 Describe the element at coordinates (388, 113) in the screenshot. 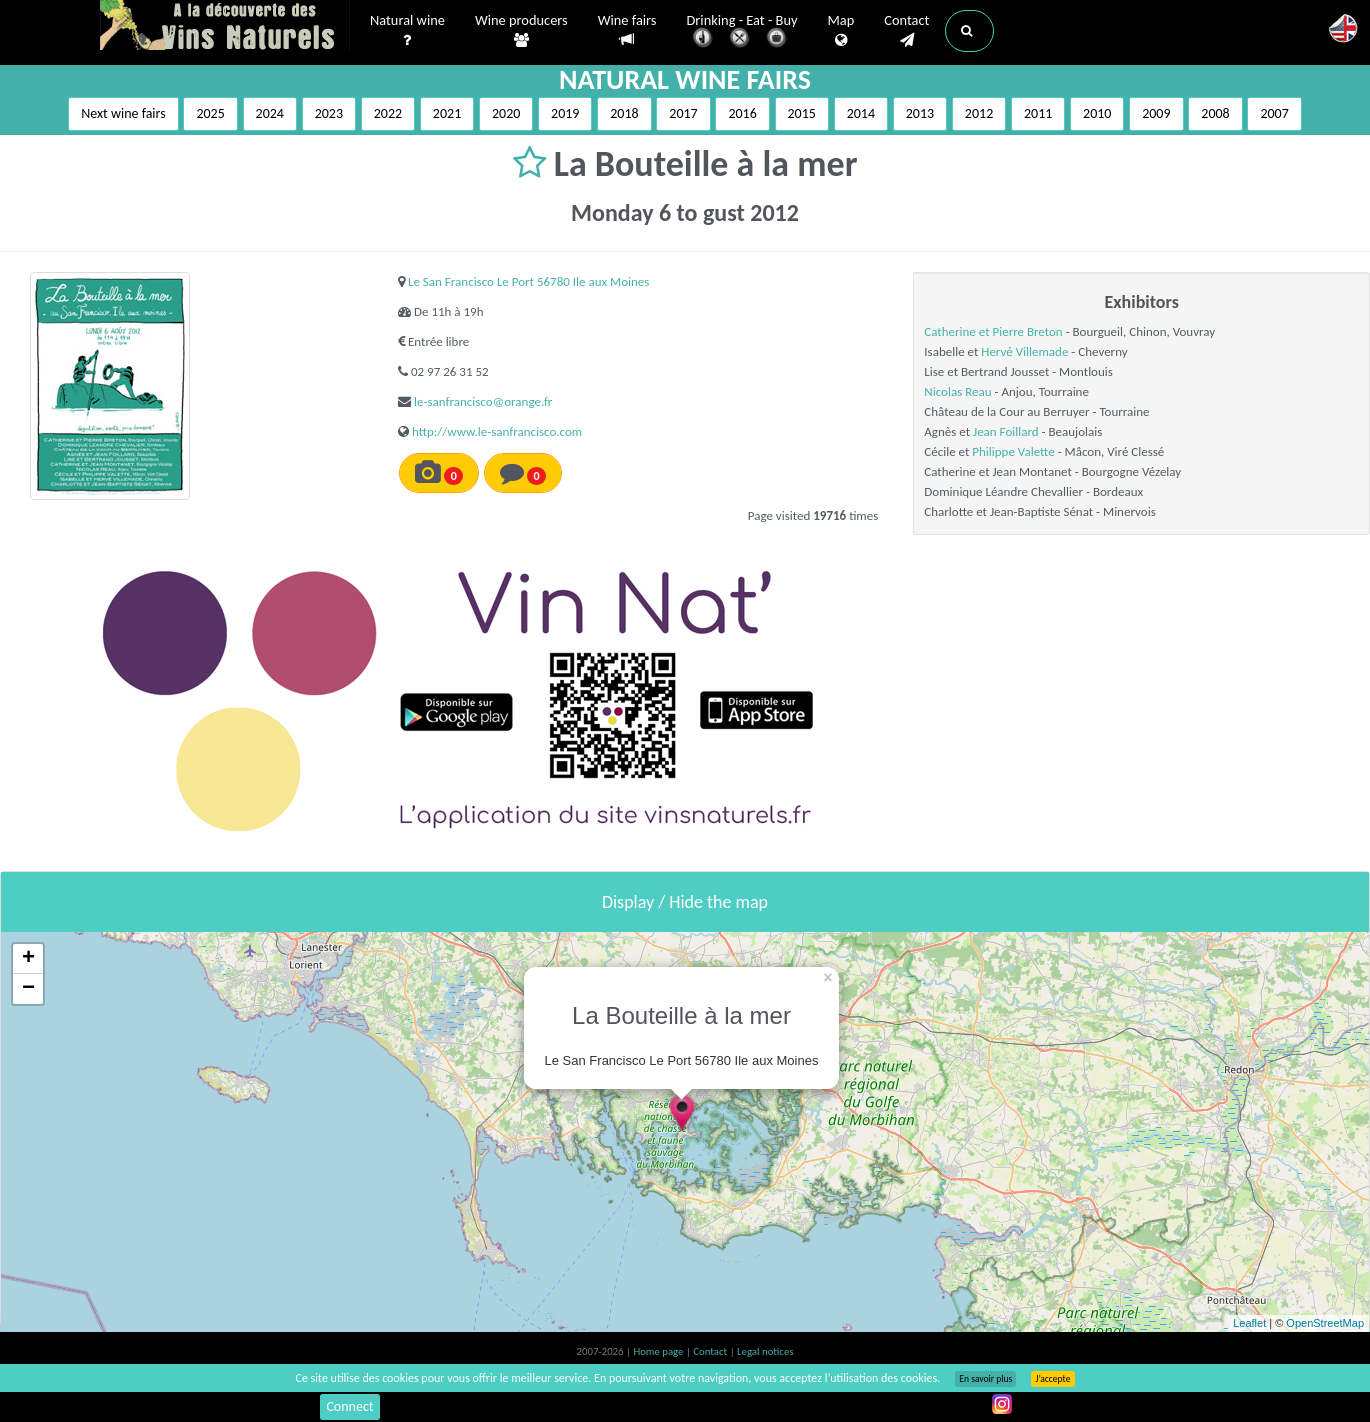

I see `2022` at that location.